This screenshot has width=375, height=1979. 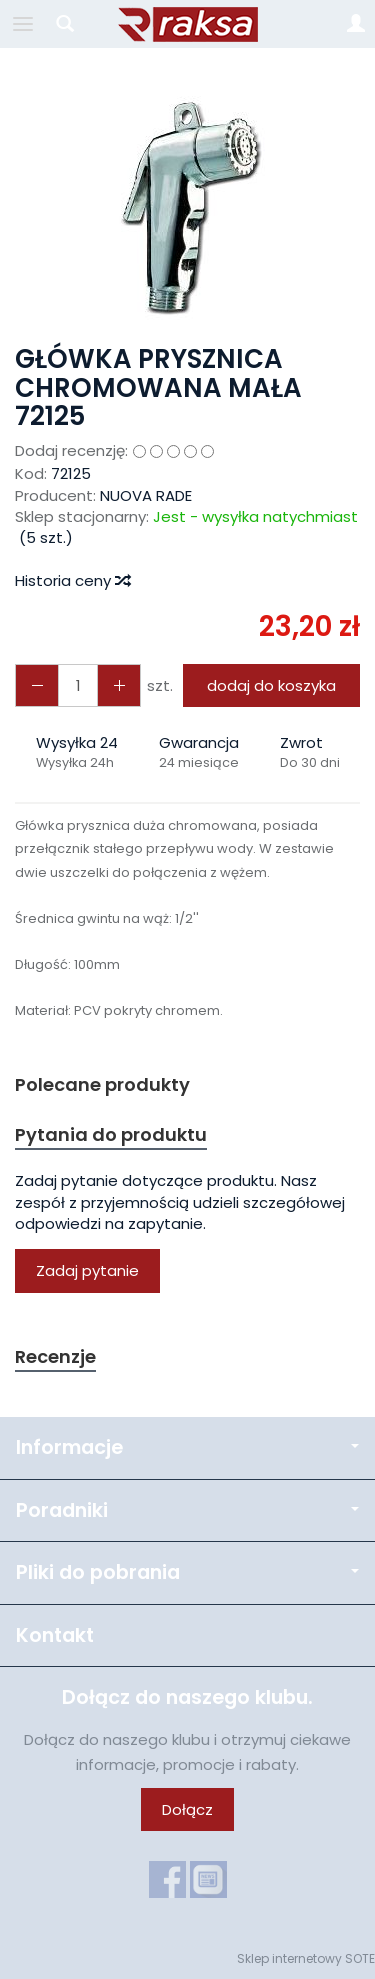 What do you see at coordinates (146, 495) in the screenshot?
I see `NUOVA RADE` at bounding box center [146, 495].